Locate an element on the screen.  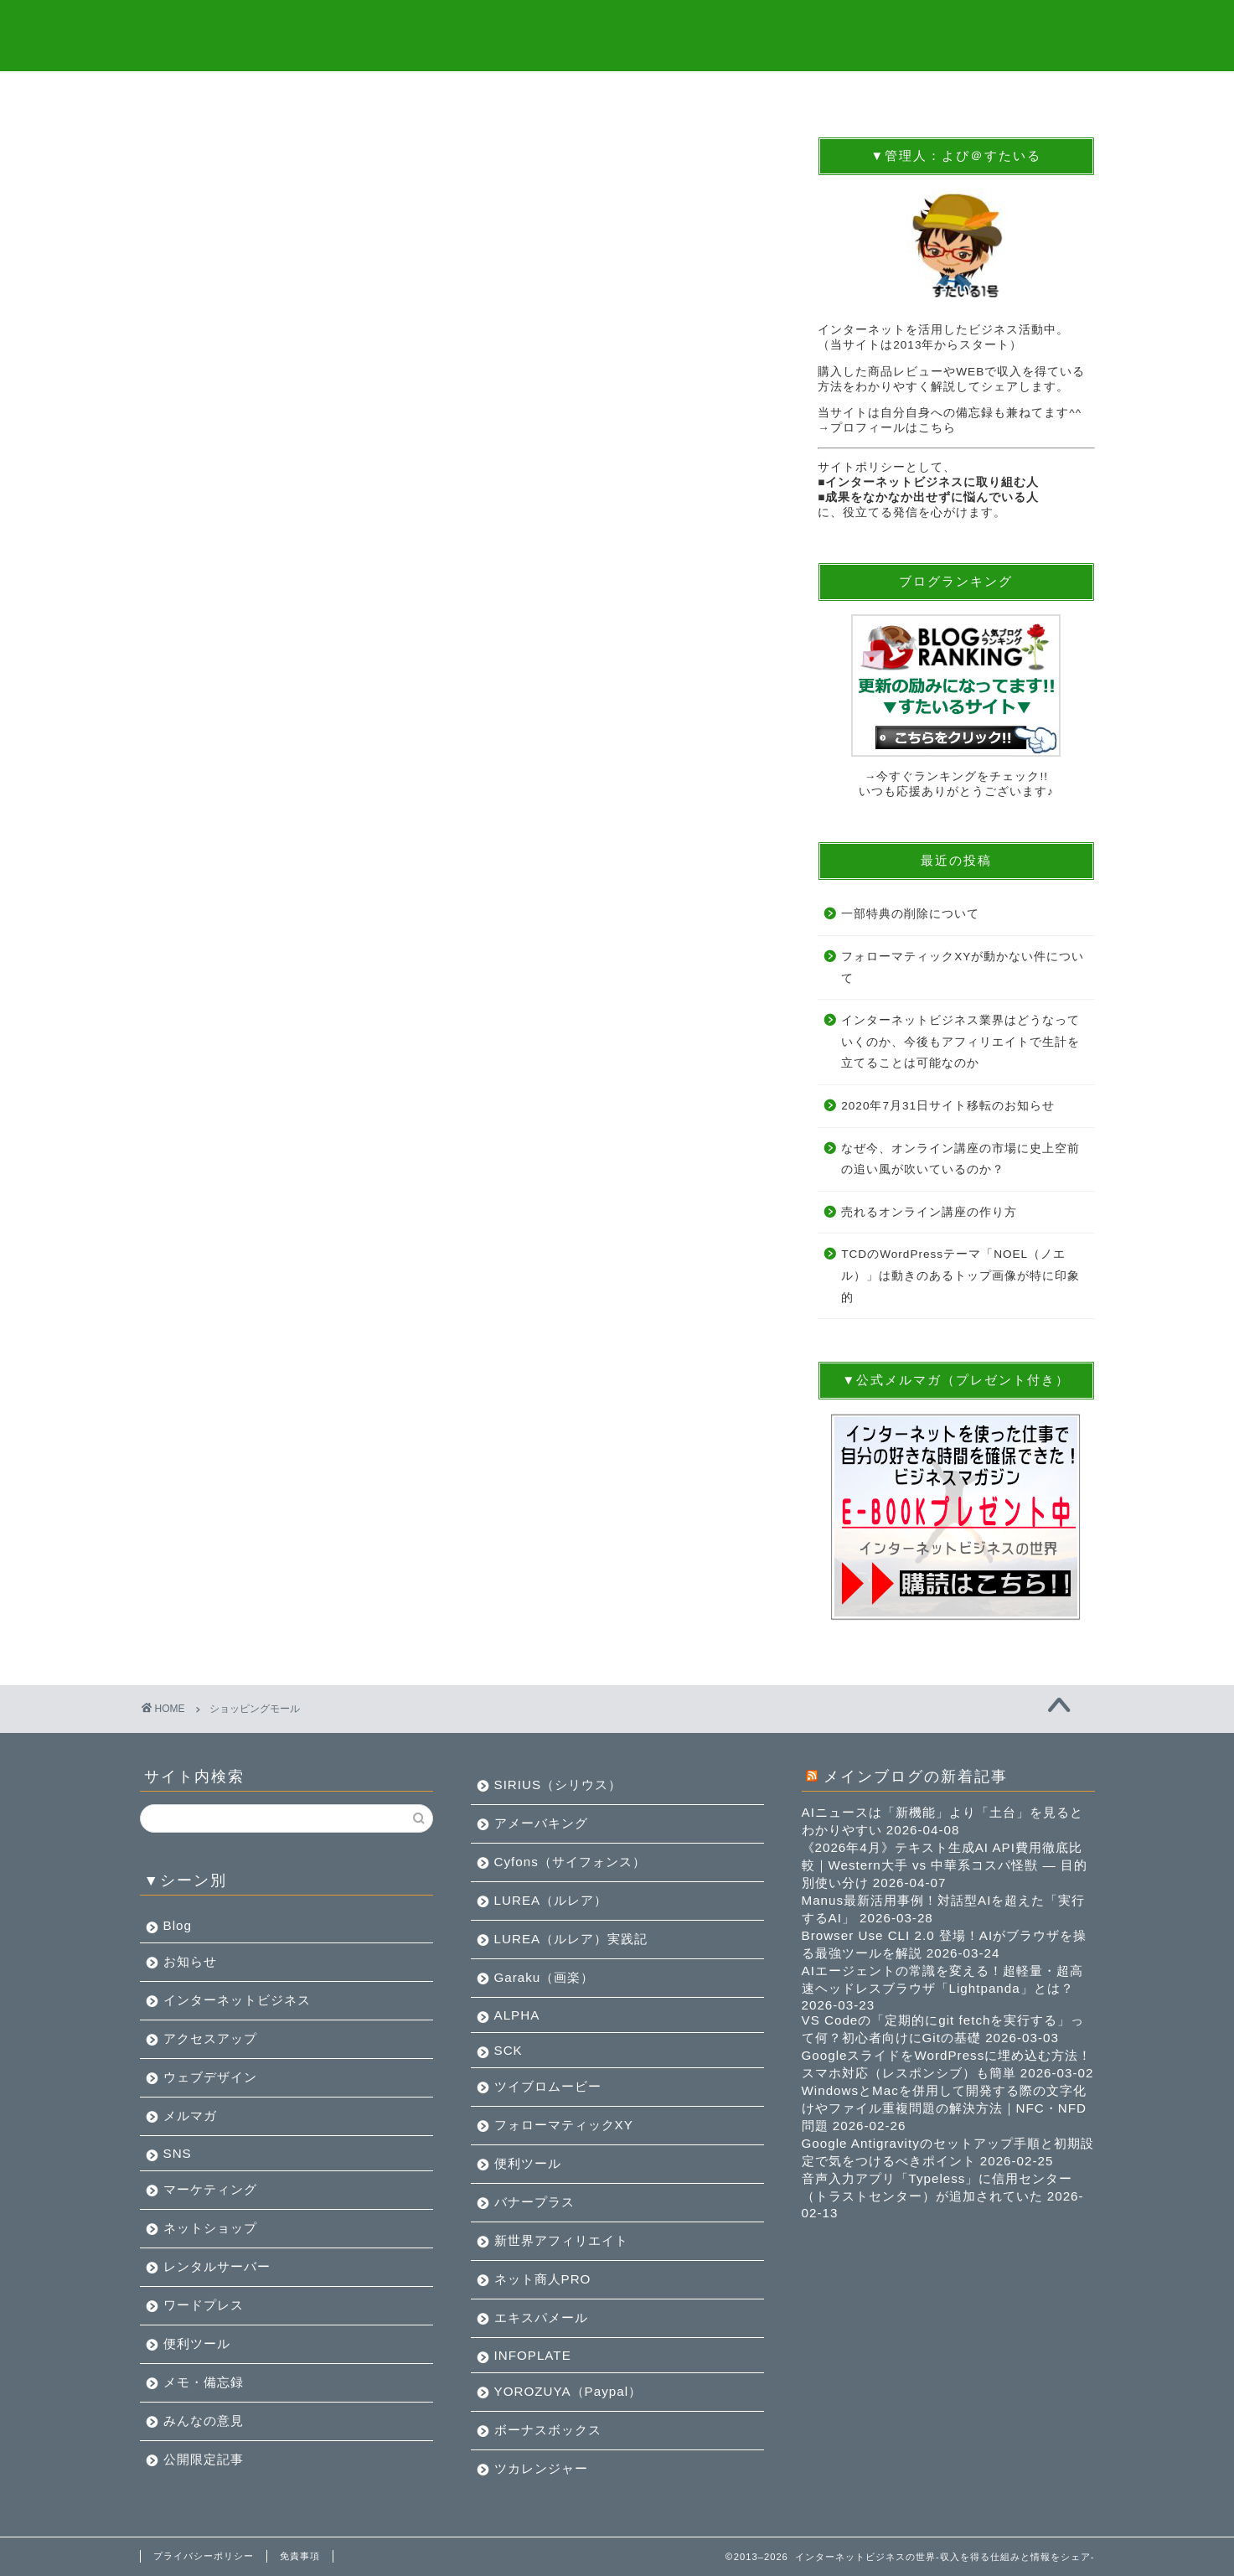
LUREA（ルレア） is located at coordinates (551, 1900).